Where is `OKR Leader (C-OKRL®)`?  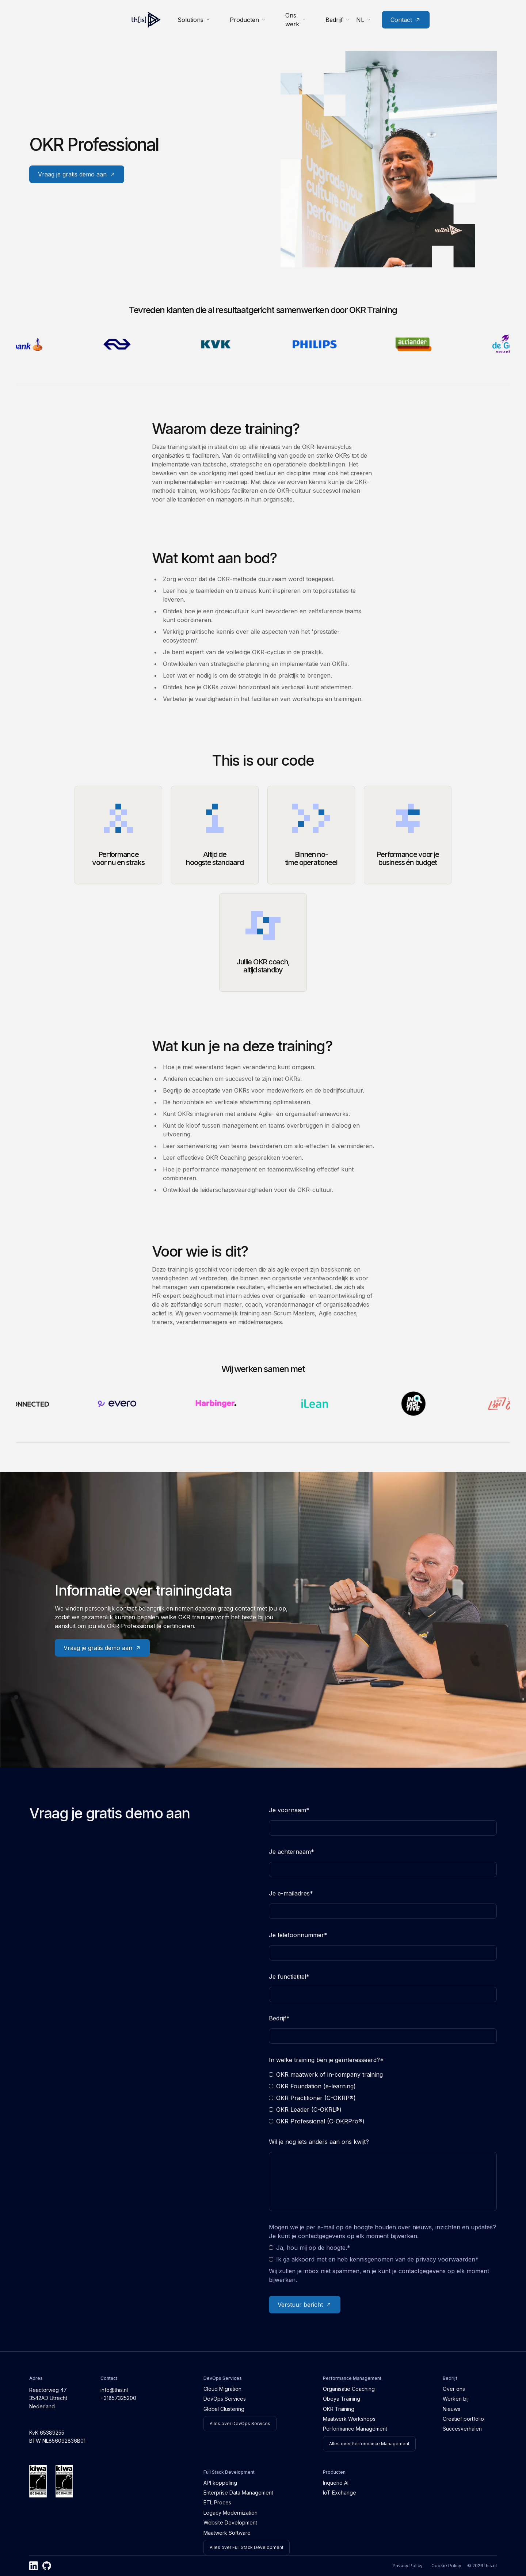 OKR Leader (C-OKRL®) is located at coordinates (305, 2109).